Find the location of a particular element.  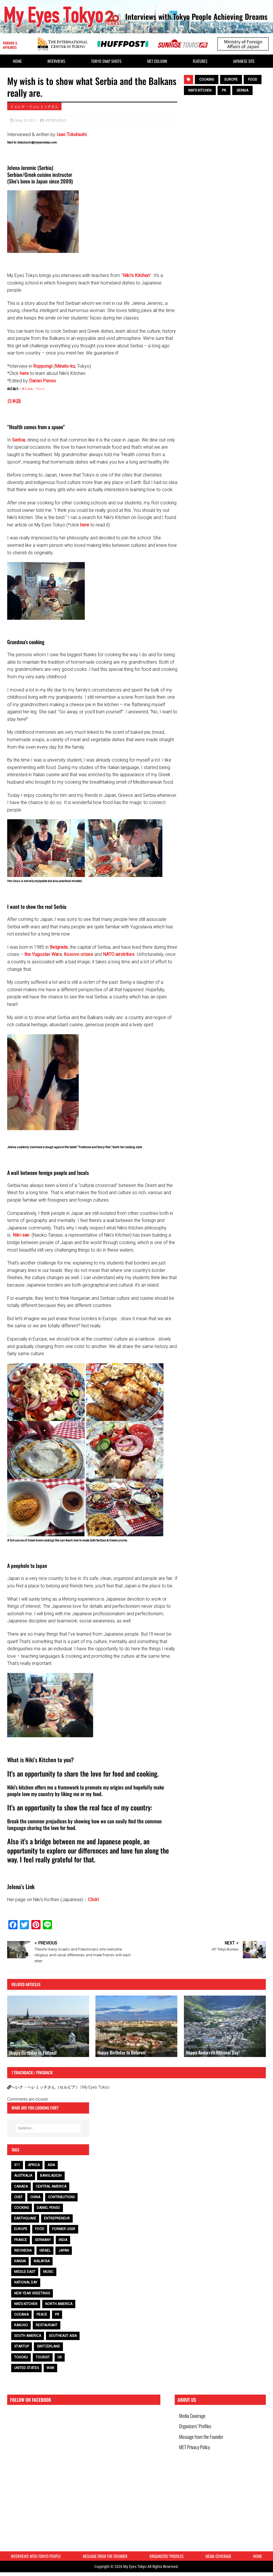

Interviews is located at coordinates (56, 61).